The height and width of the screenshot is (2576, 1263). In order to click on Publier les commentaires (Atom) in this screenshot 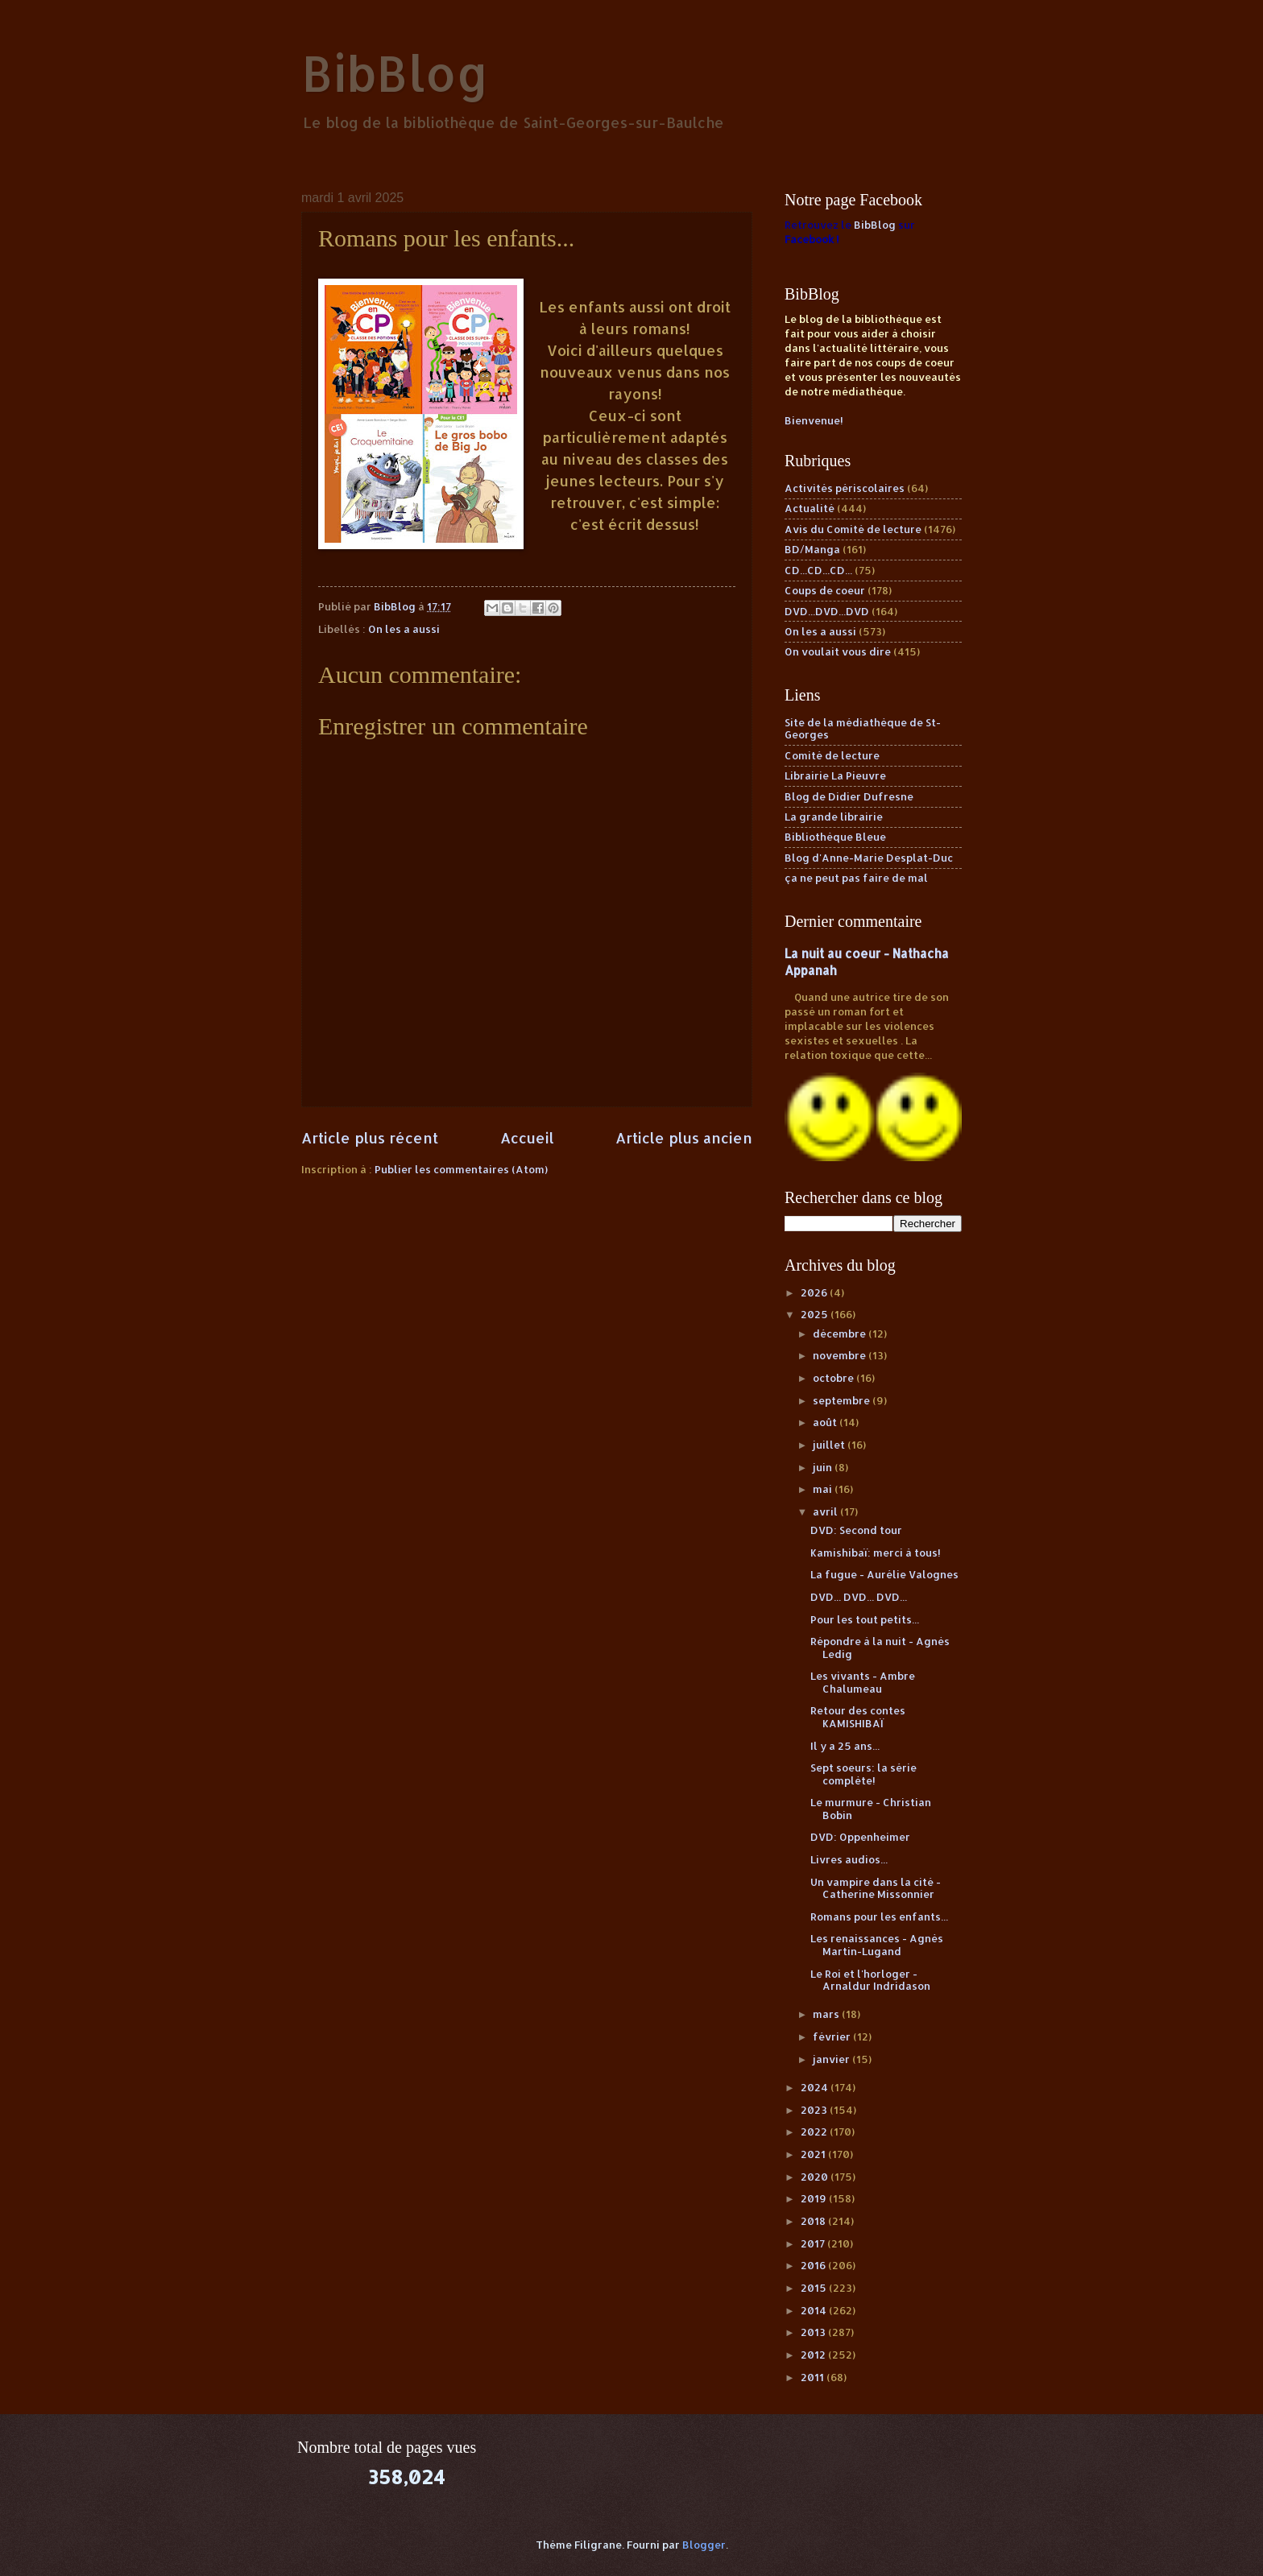, I will do `click(461, 1169)`.